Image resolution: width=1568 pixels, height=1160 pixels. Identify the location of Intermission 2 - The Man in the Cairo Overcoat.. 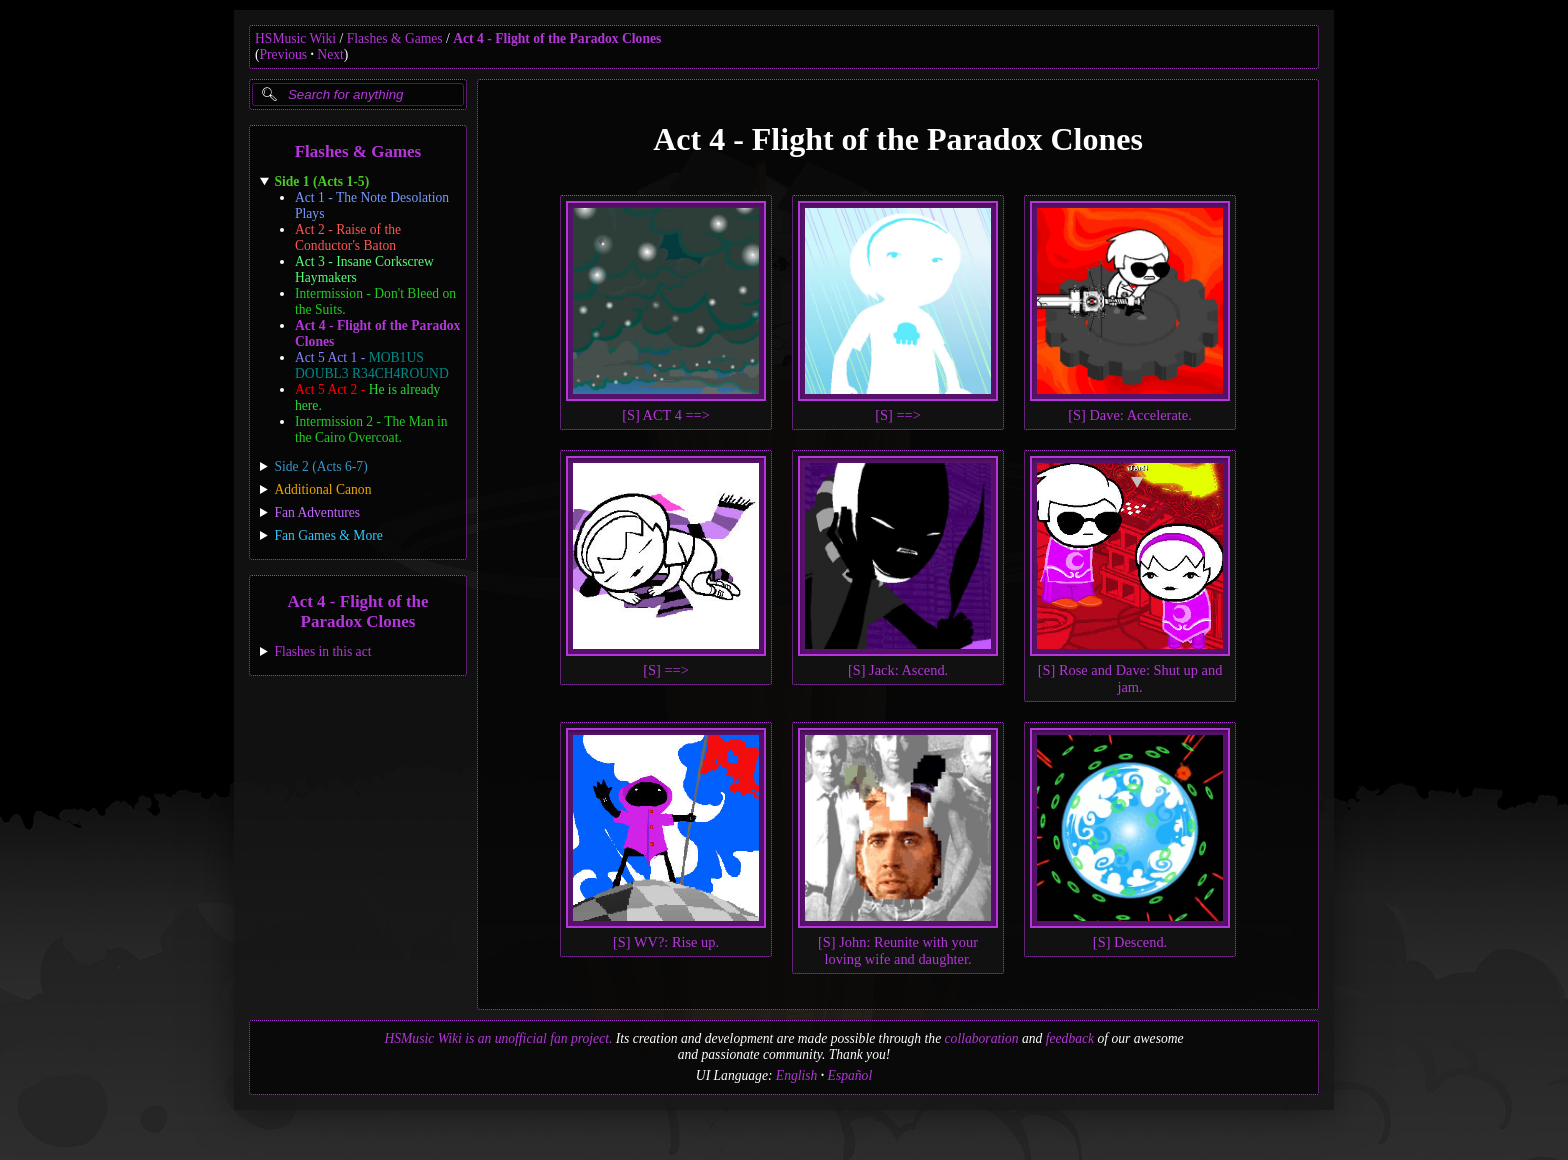
(371, 429).